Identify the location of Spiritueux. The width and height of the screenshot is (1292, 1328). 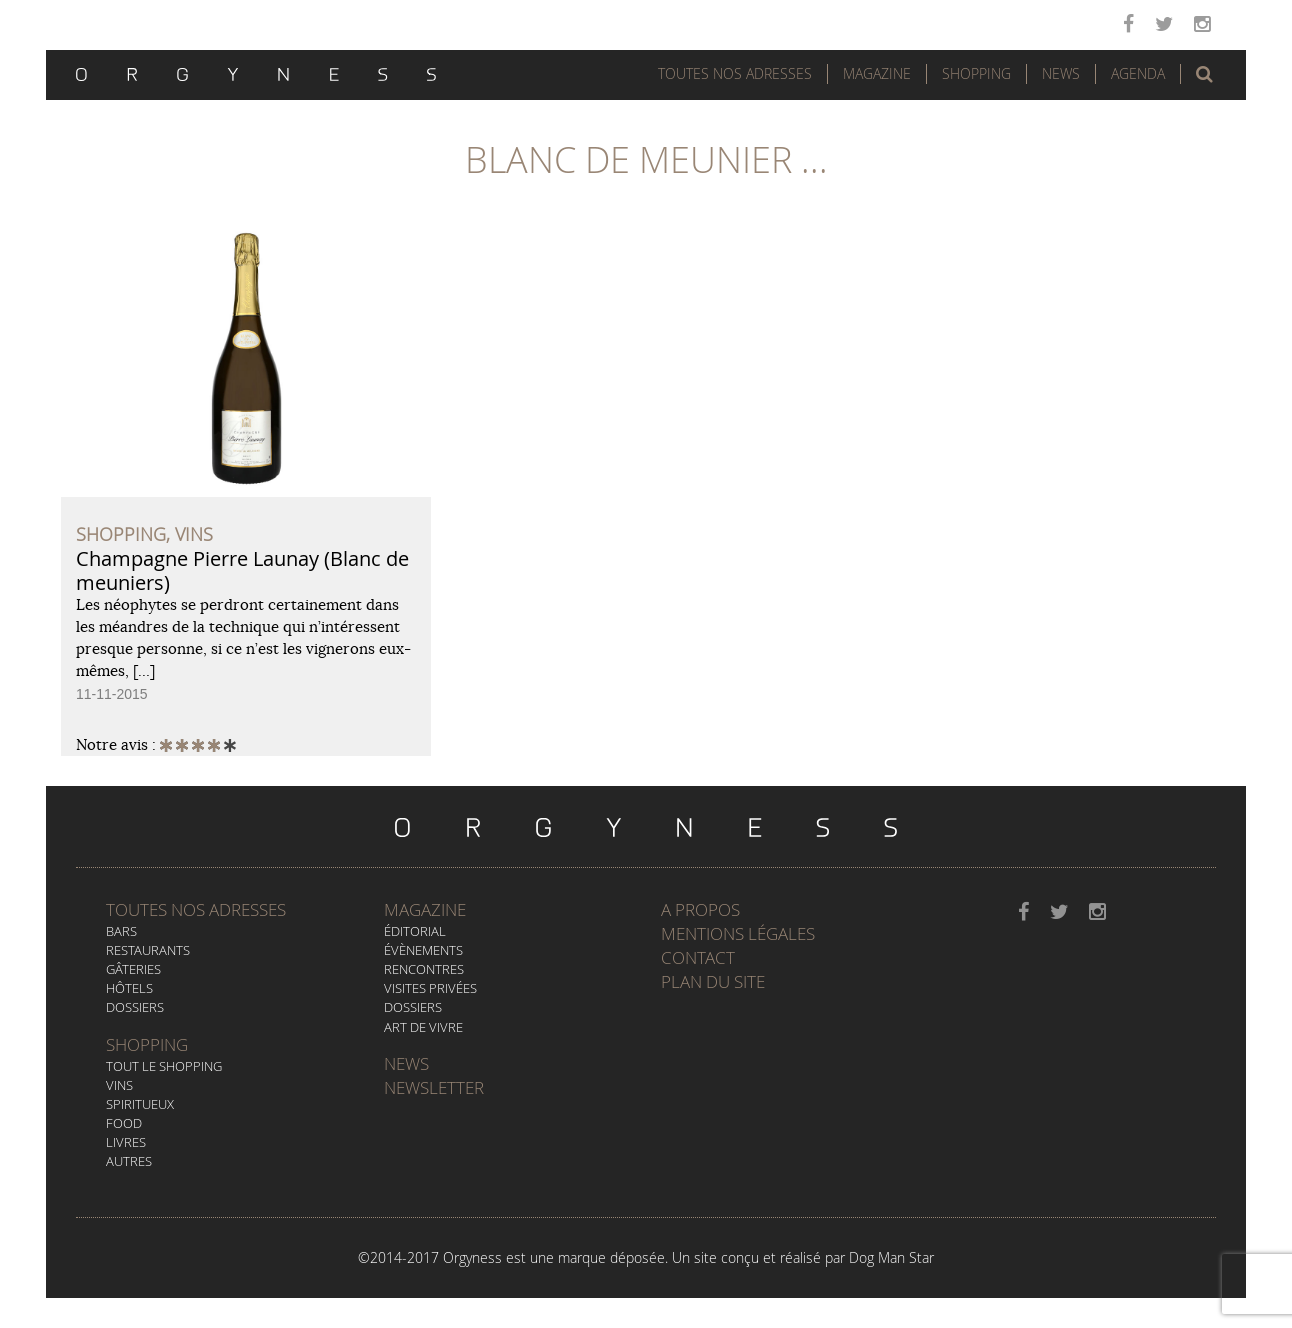
(140, 1104).